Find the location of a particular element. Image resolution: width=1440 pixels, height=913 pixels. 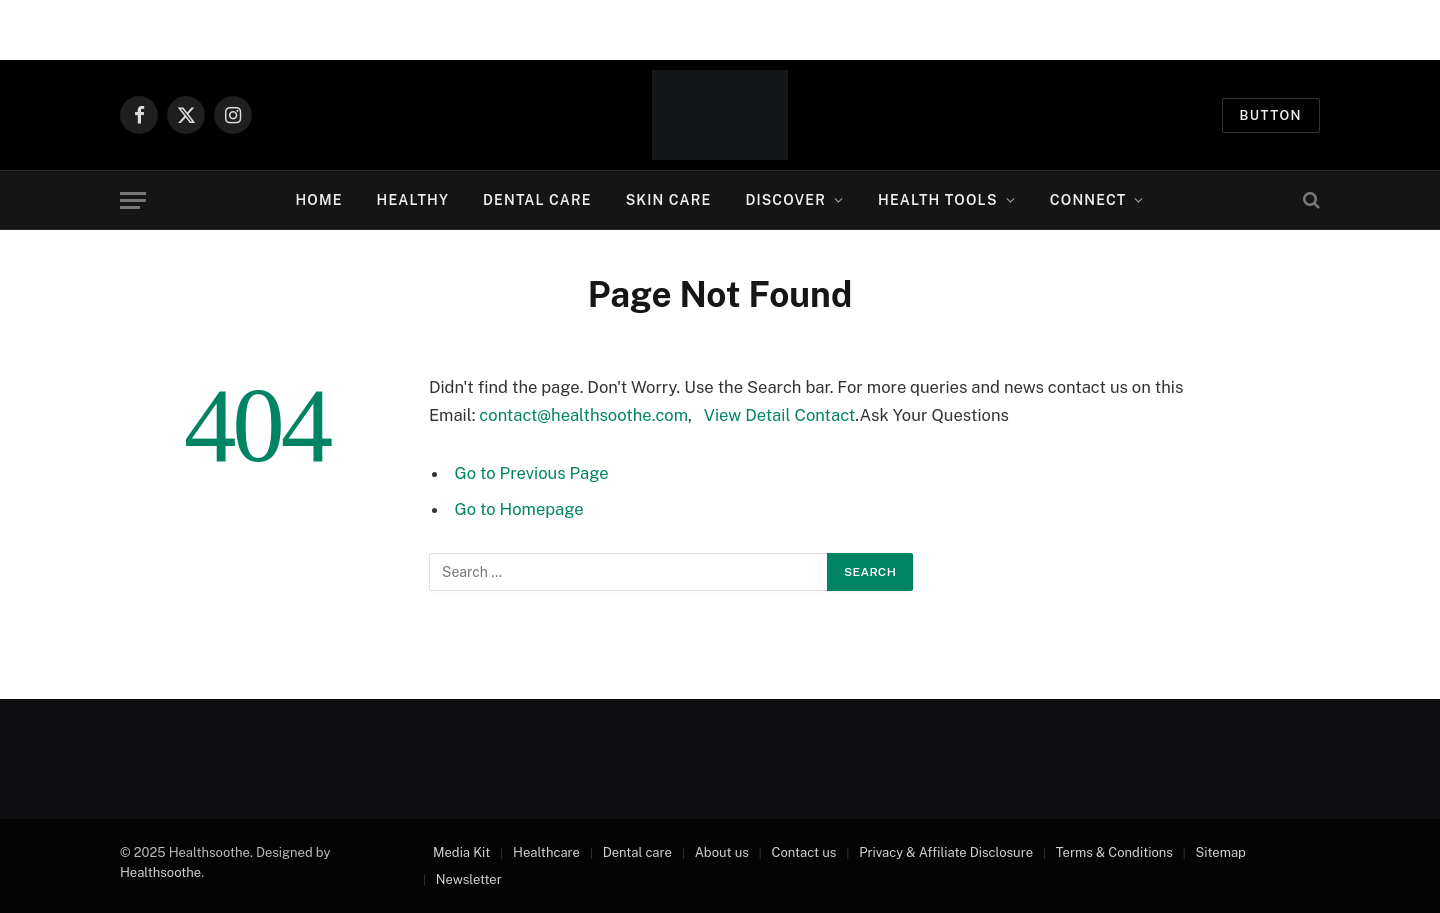

Go to Homepage is located at coordinates (519, 509).